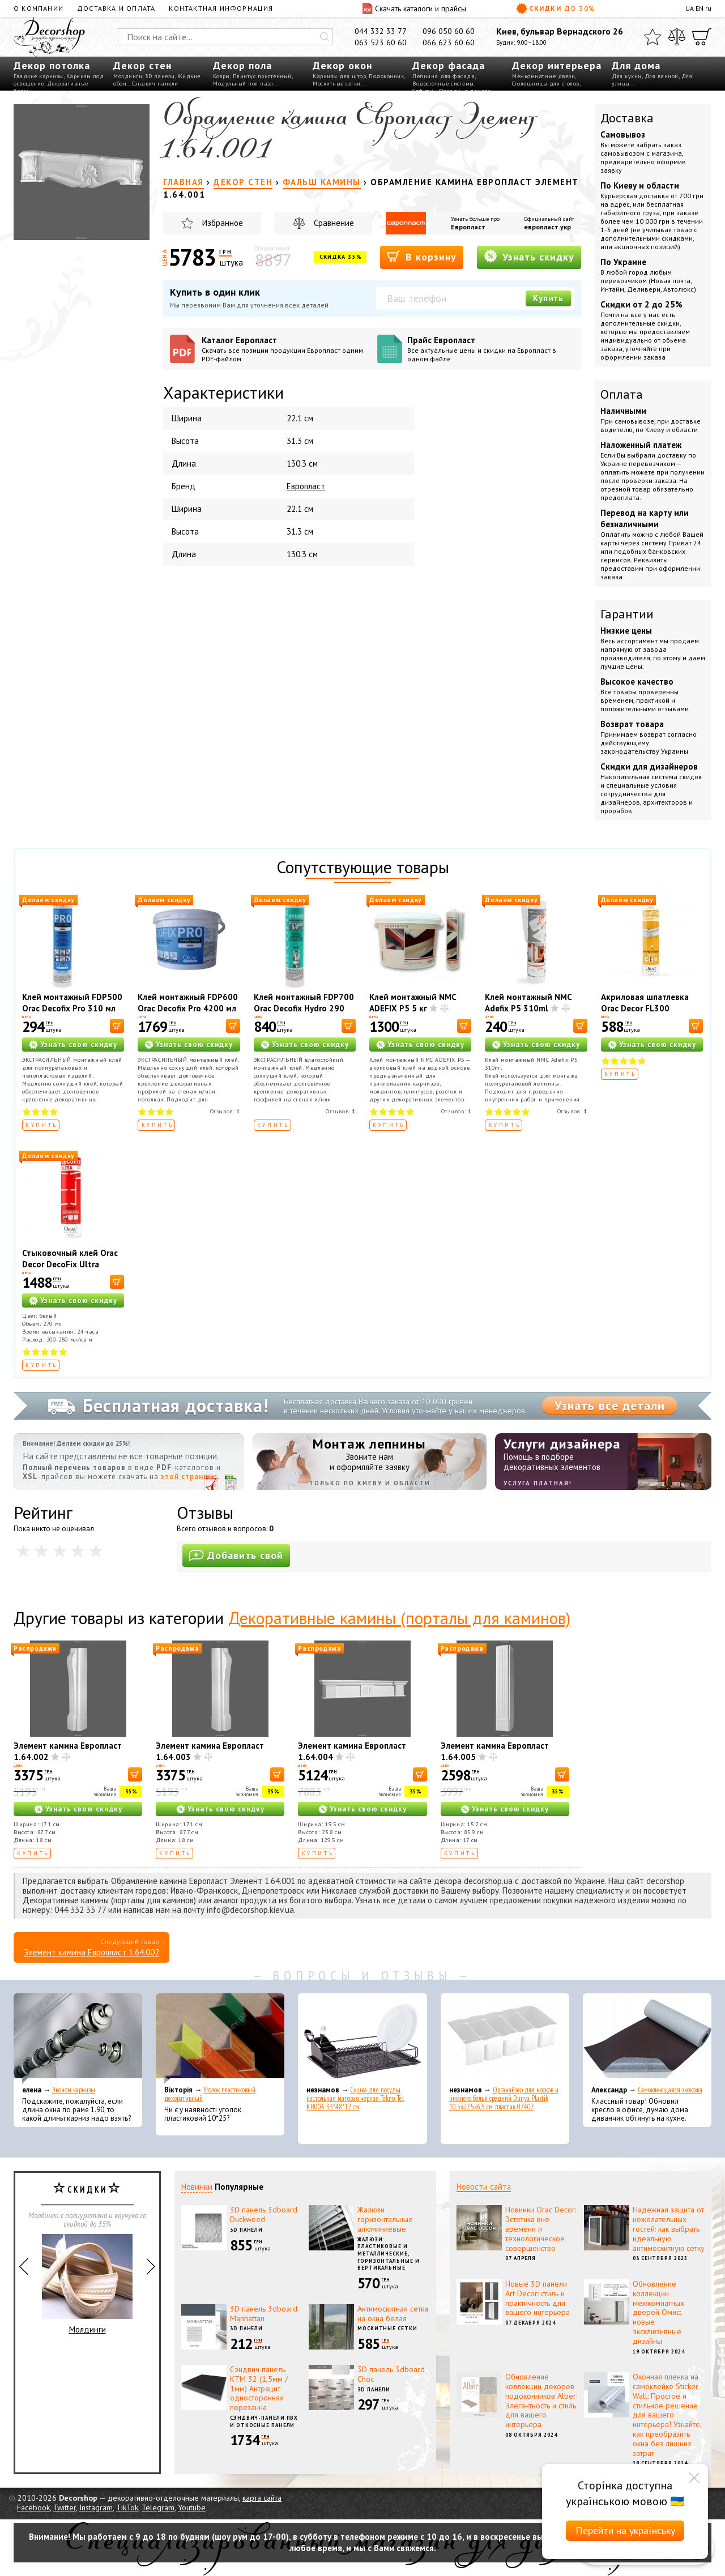 This screenshot has width=725, height=2576. What do you see at coordinates (386, 76) in the screenshot?
I see `Подоконник` at bounding box center [386, 76].